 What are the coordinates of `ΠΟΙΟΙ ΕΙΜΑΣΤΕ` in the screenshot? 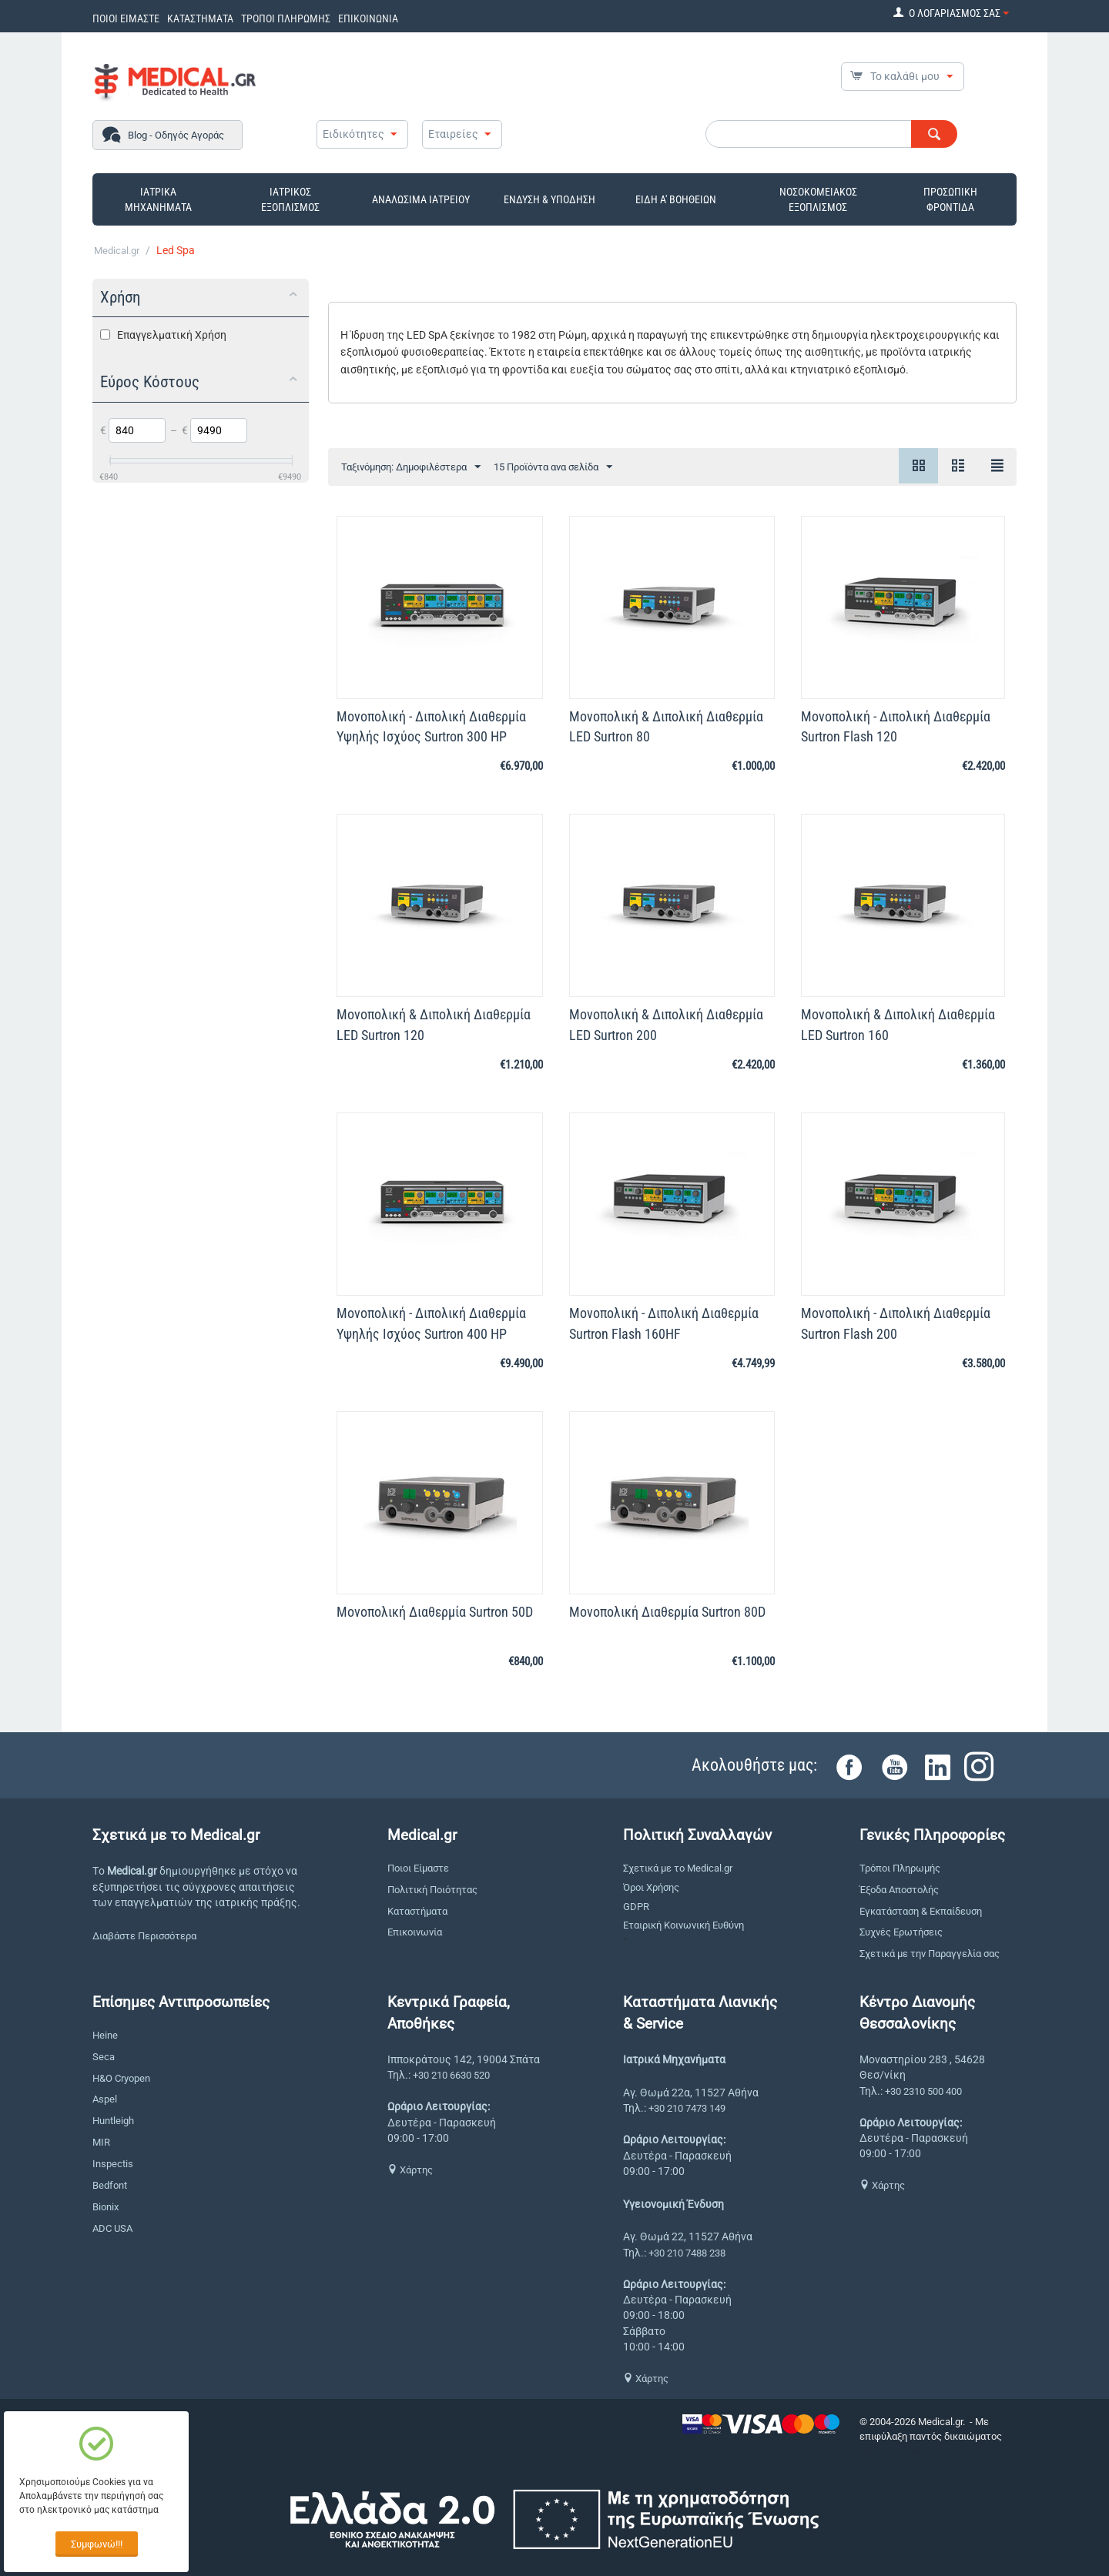 It's located at (125, 18).